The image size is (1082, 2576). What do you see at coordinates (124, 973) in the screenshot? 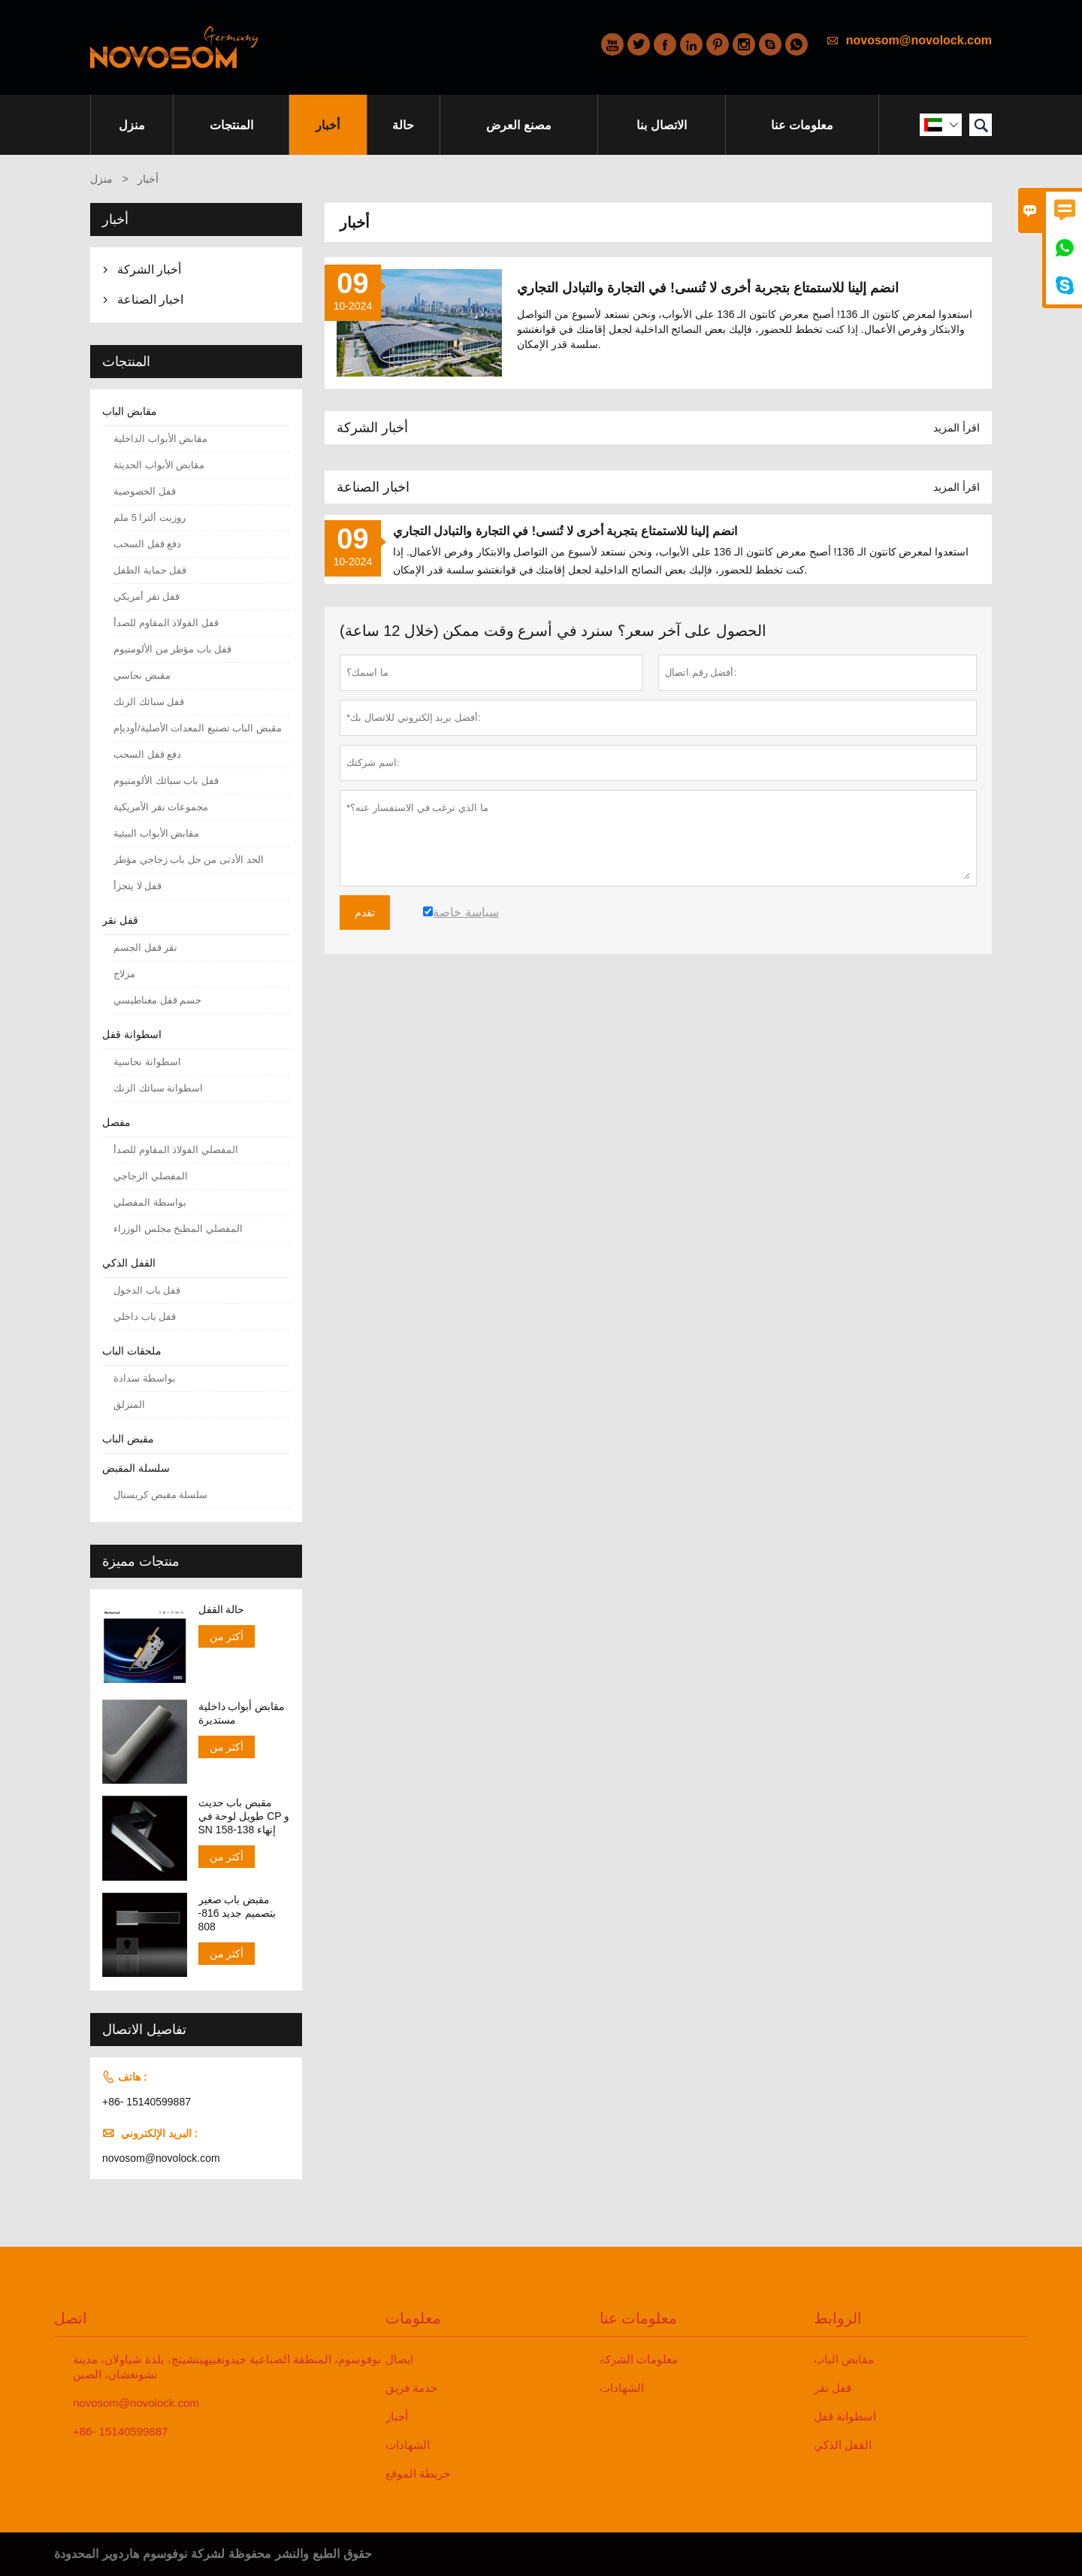
I see `مزلاج` at bounding box center [124, 973].